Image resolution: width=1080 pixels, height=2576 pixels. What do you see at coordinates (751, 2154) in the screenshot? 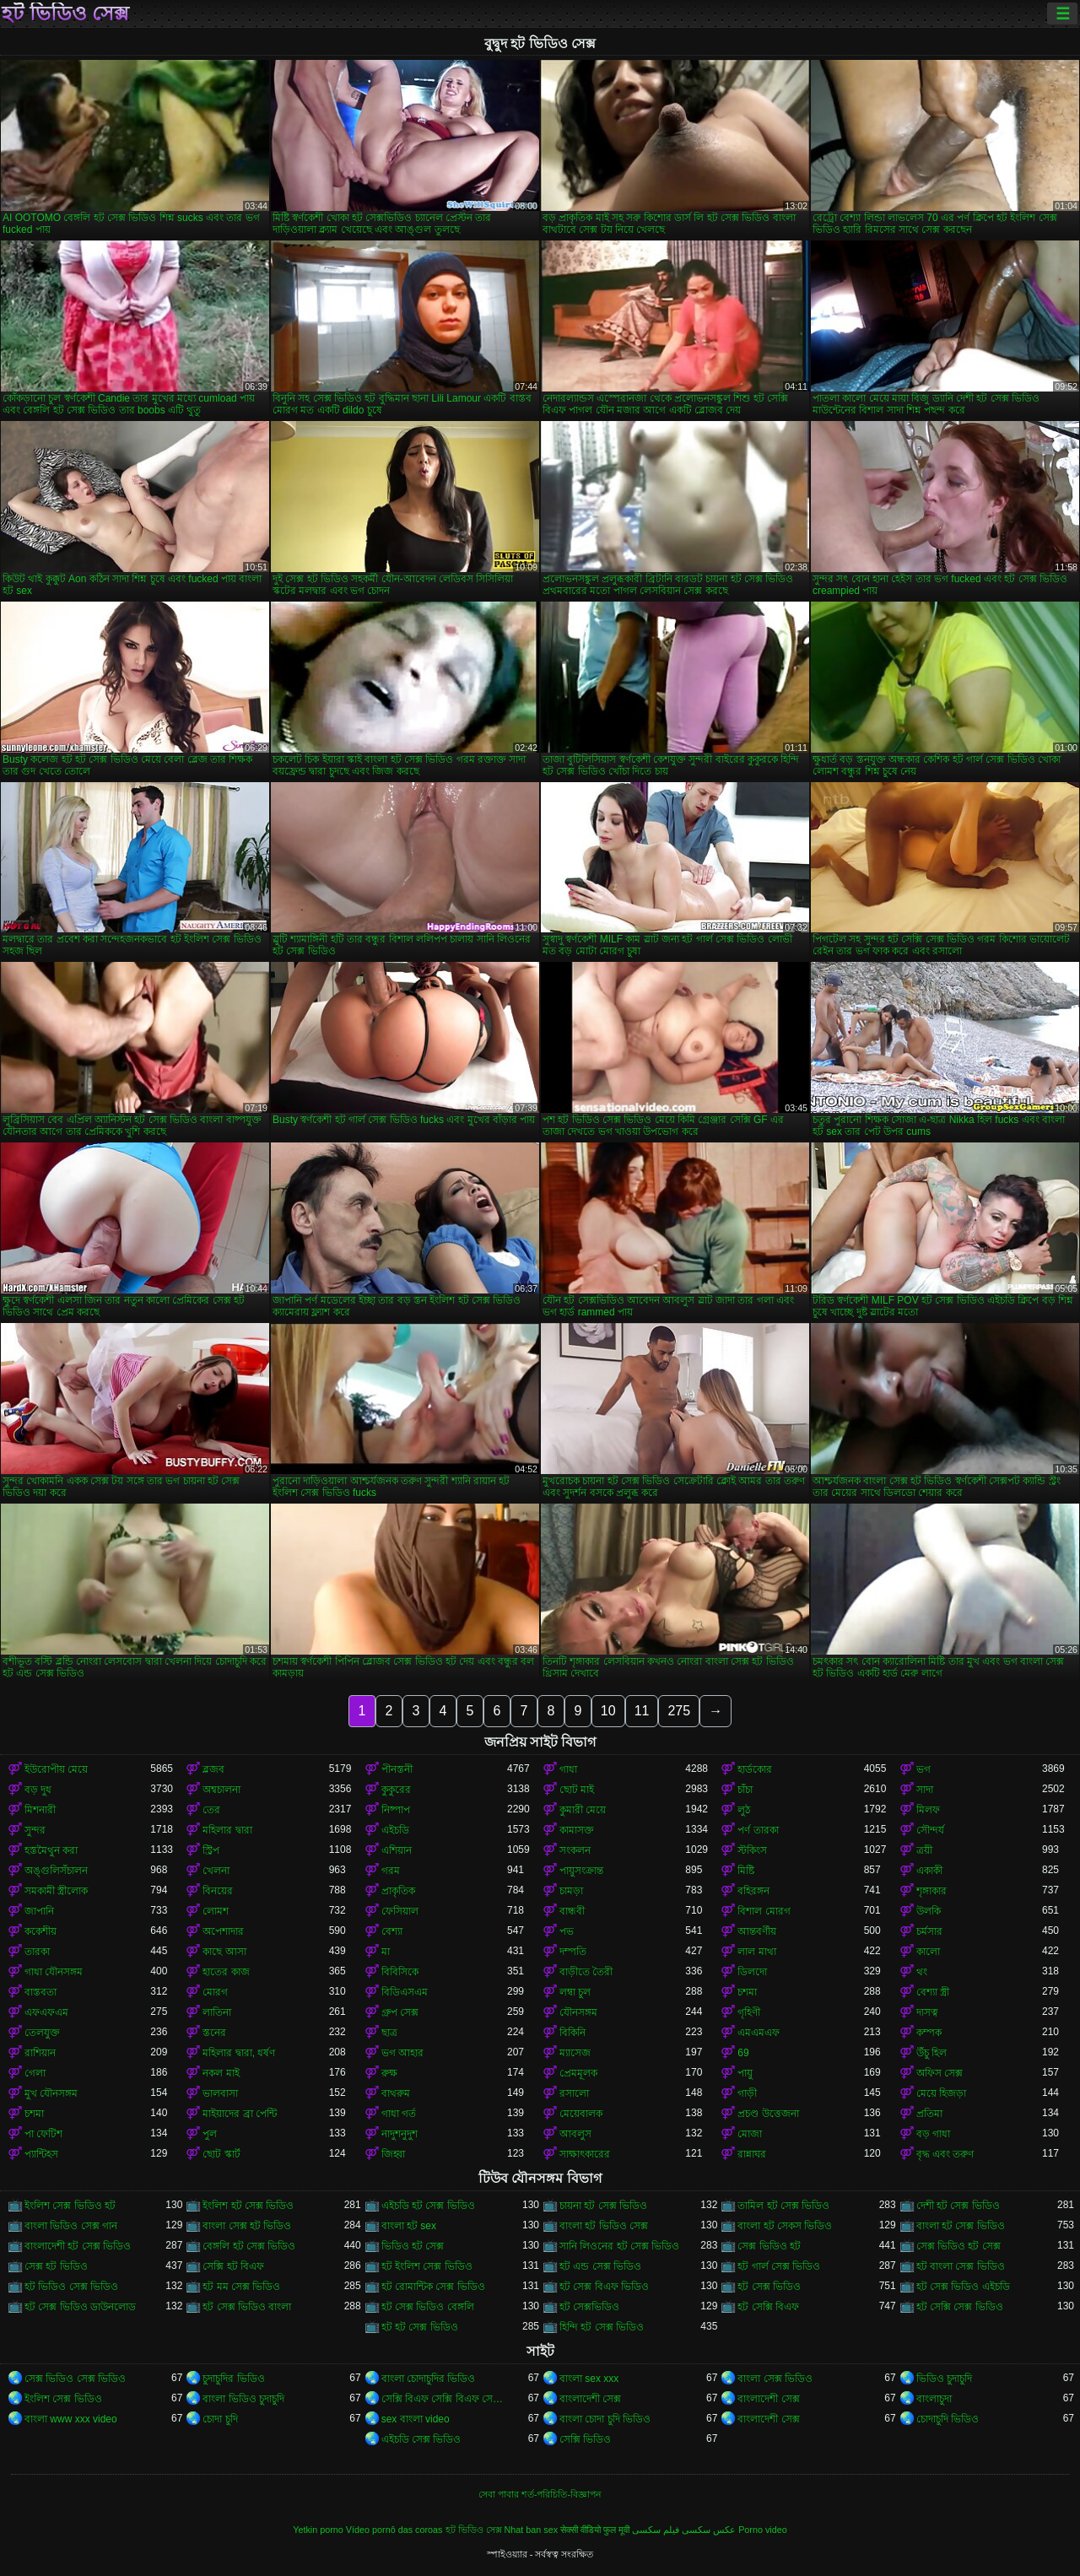
I see `রান্নাঘর` at bounding box center [751, 2154].